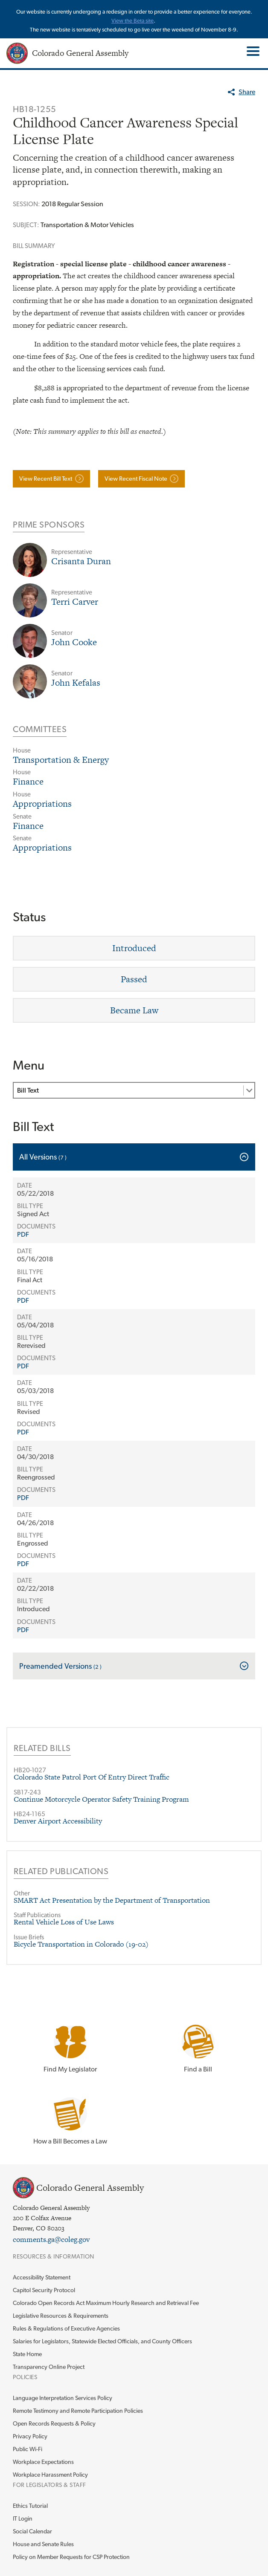 The width and height of the screenshot is (268, 2576). Describe the element at coordinates (74, 601) in the screenshot. I see `Terri Carver` at that location.